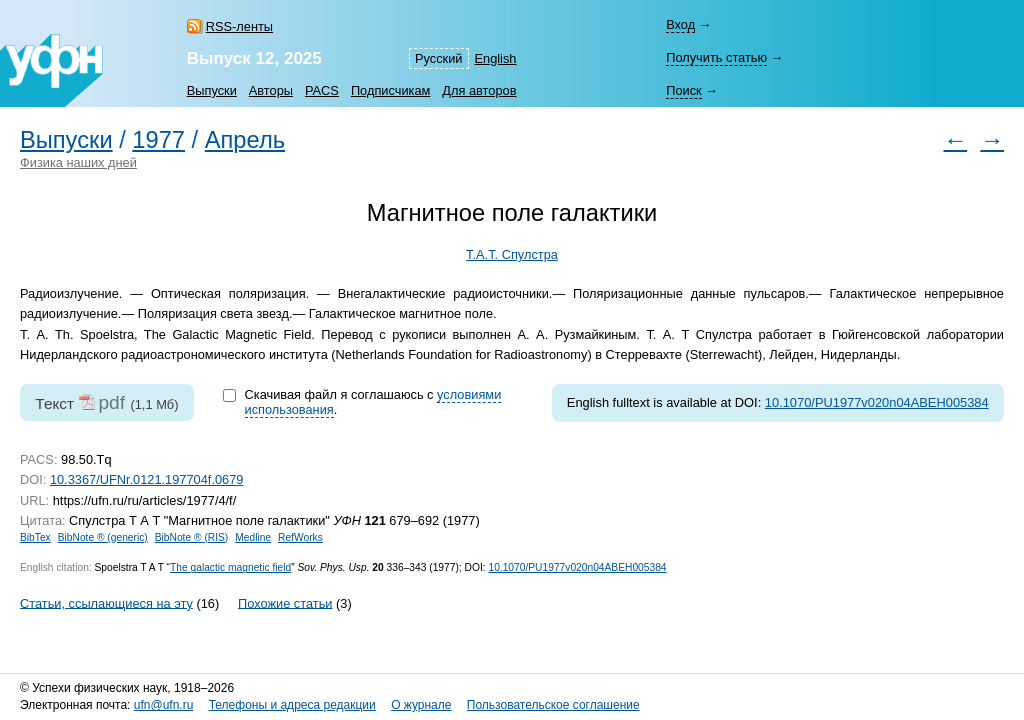 The height and width of the screenshot is (720, 1024). What do you see at coordinates (192, 537) in the screenshot?
I see `BibNote ® (RIS)` at bounding box center [192, 537].